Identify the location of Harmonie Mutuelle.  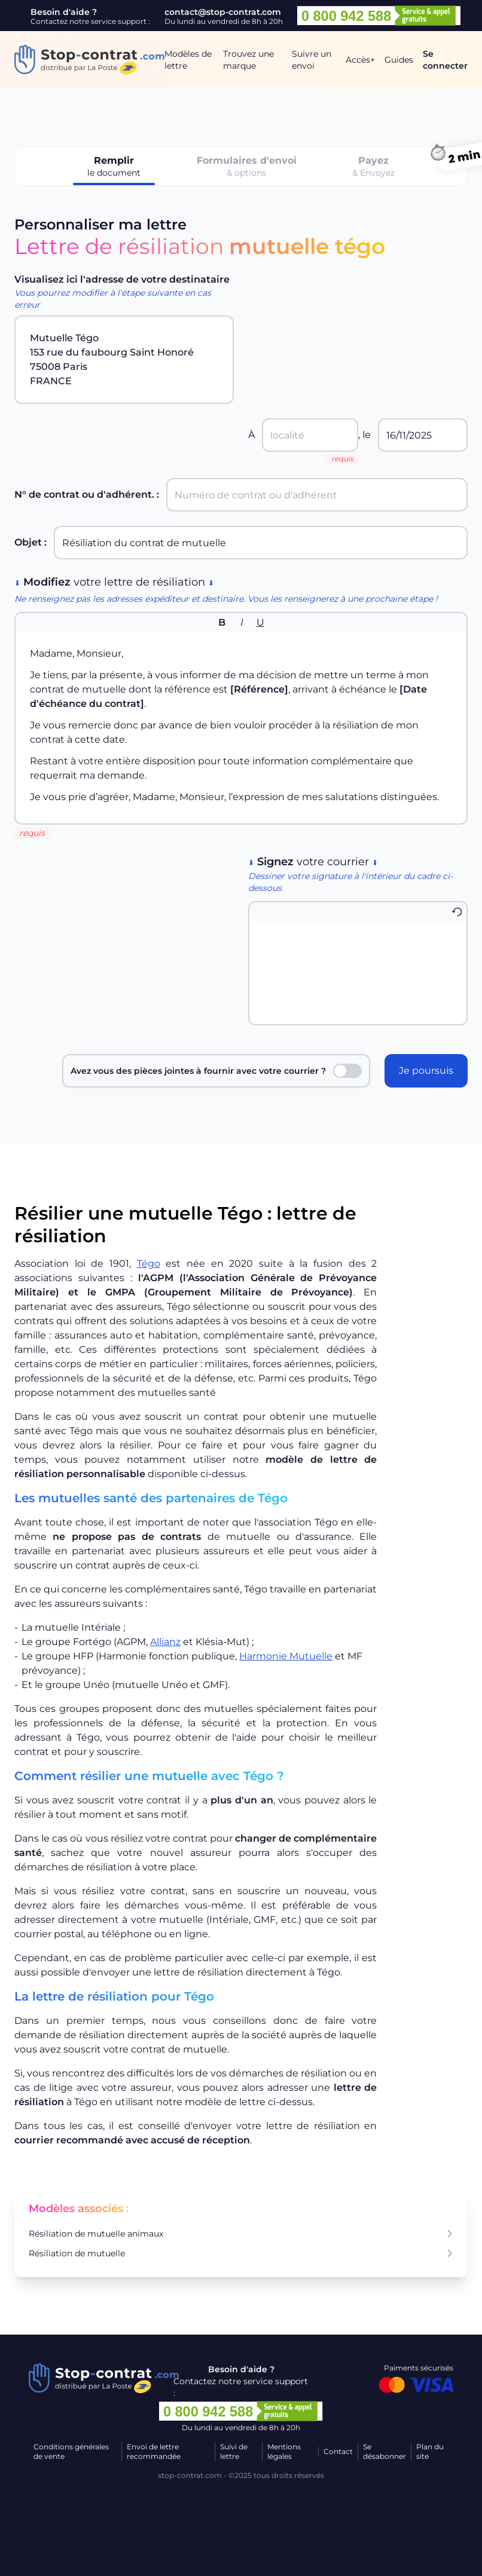
(285, 1656).